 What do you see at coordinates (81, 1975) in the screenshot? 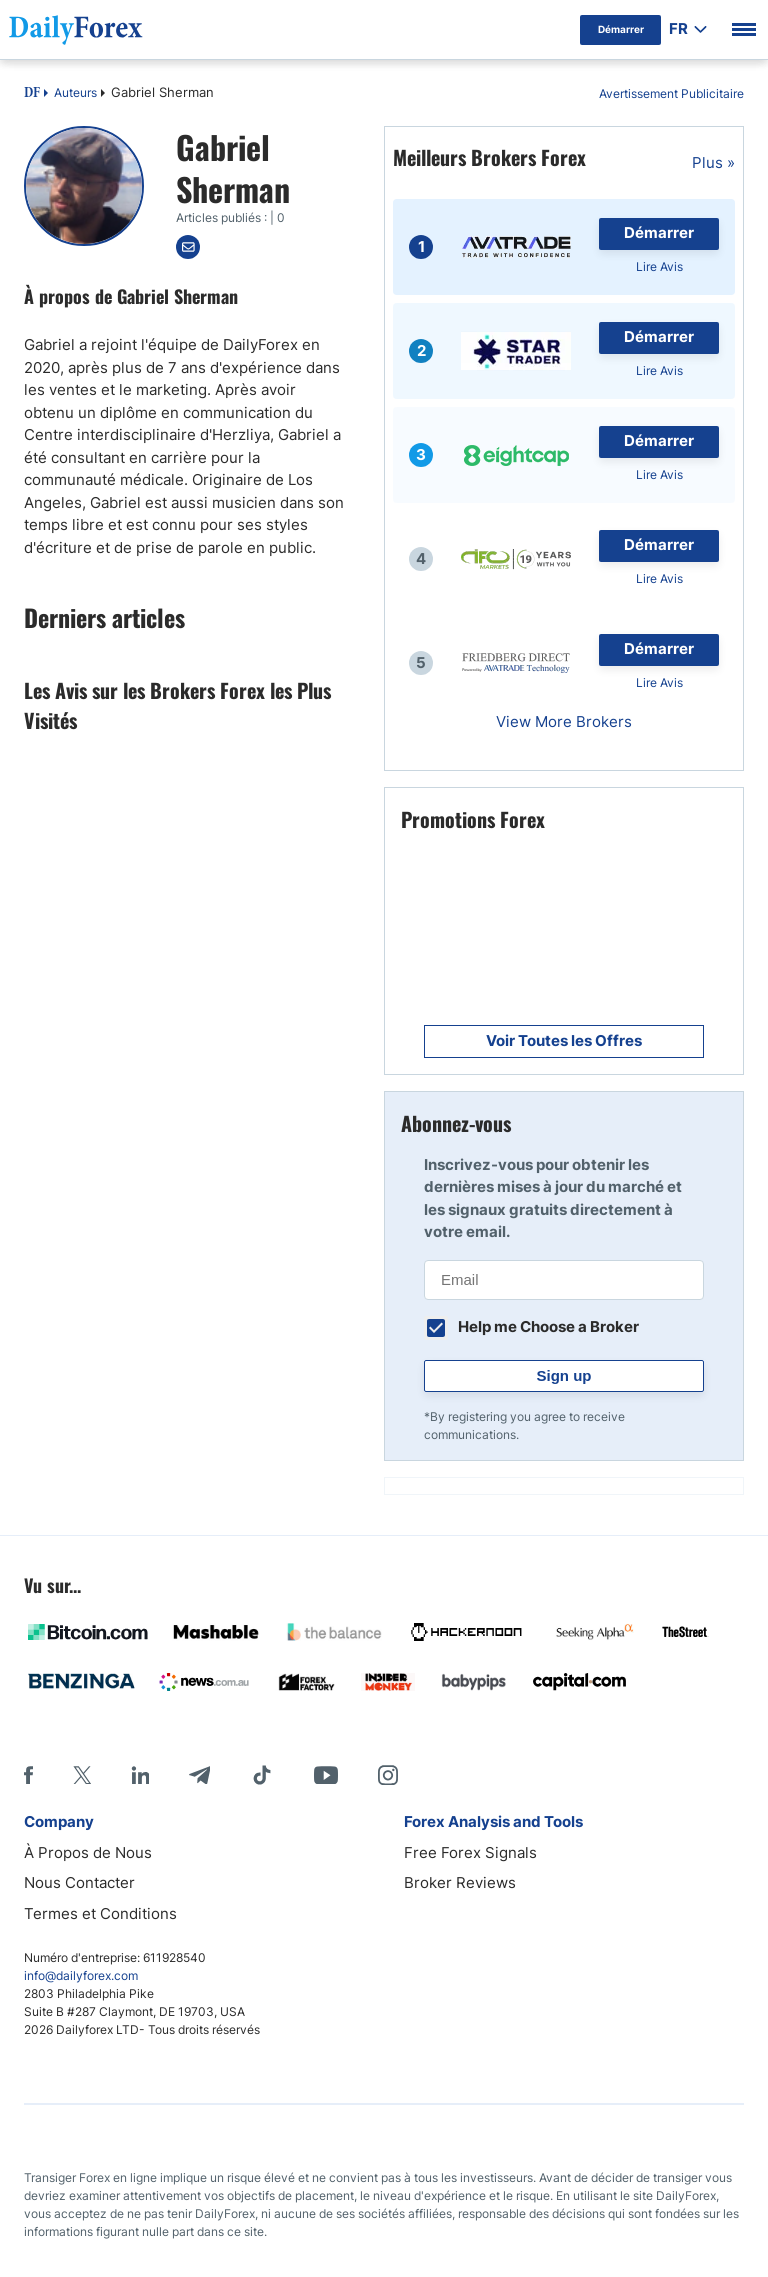
I see `info@dailyforex.com` at bounding box center [81, 1975].